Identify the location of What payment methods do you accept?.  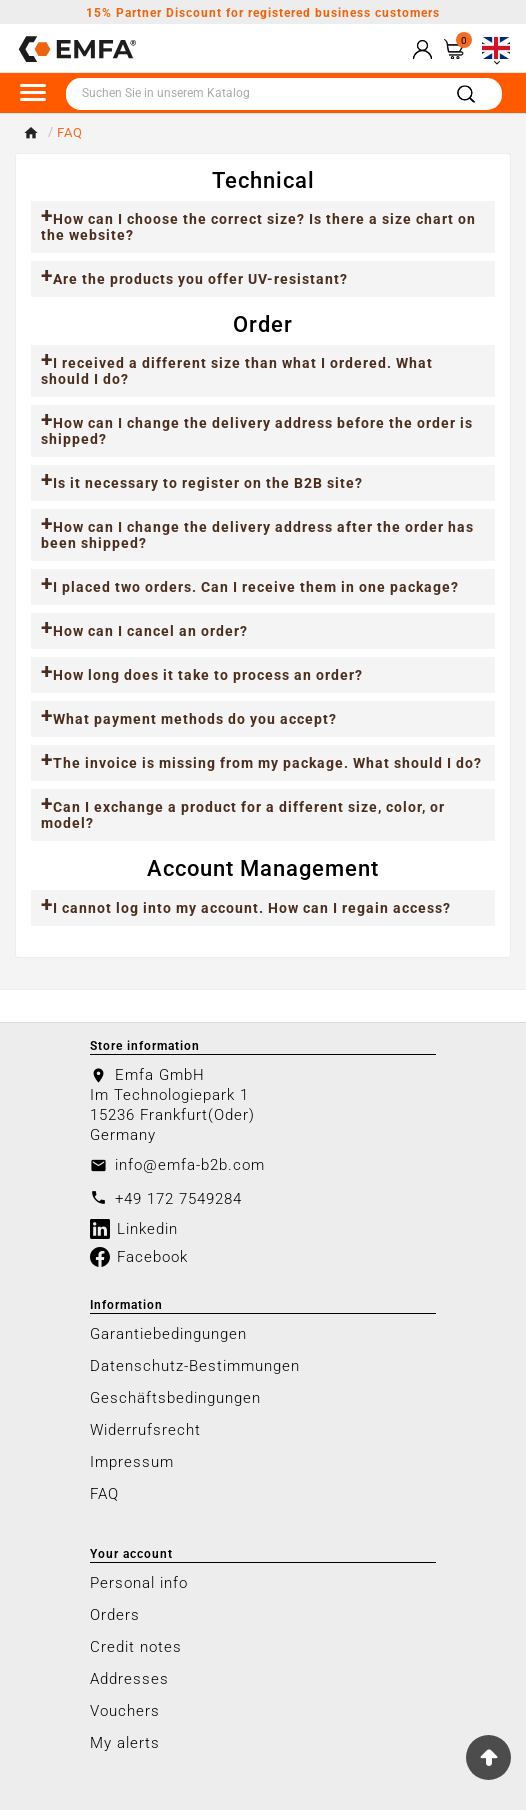
(195, 719).